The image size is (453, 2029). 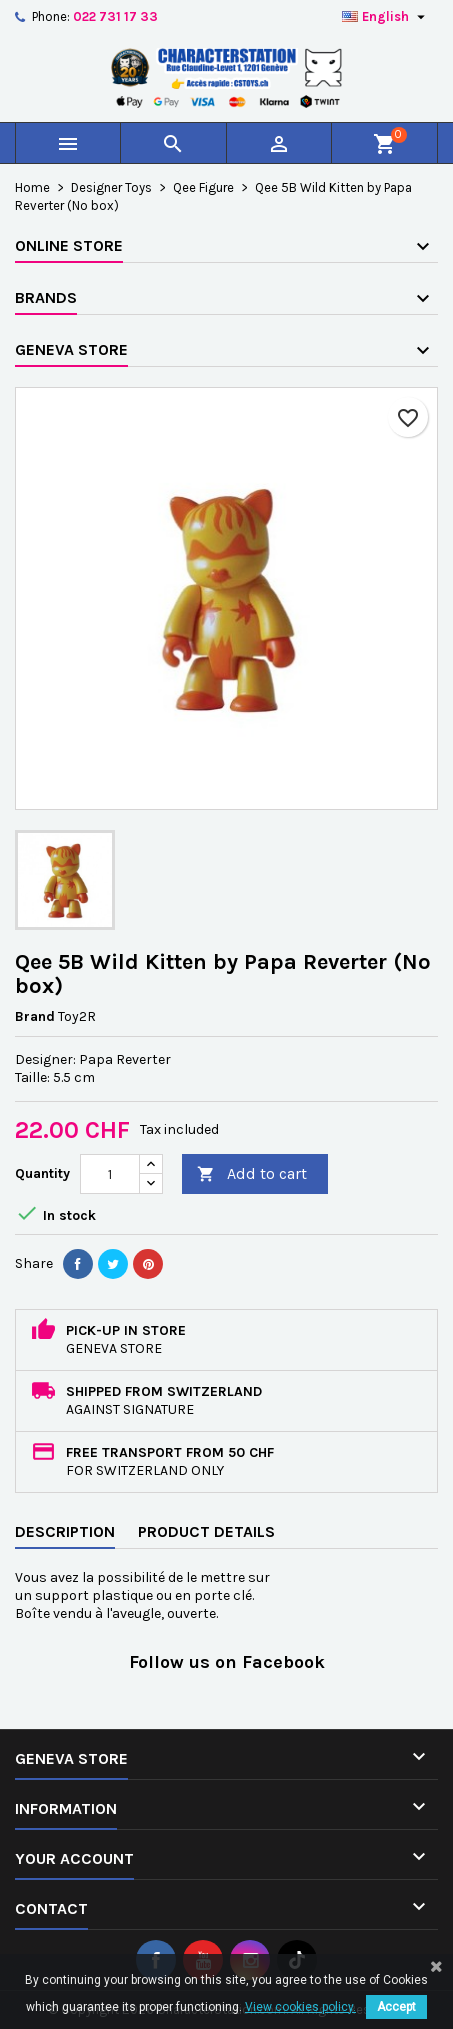 I want to click on [Quantity], so click(x=110, y=1174).